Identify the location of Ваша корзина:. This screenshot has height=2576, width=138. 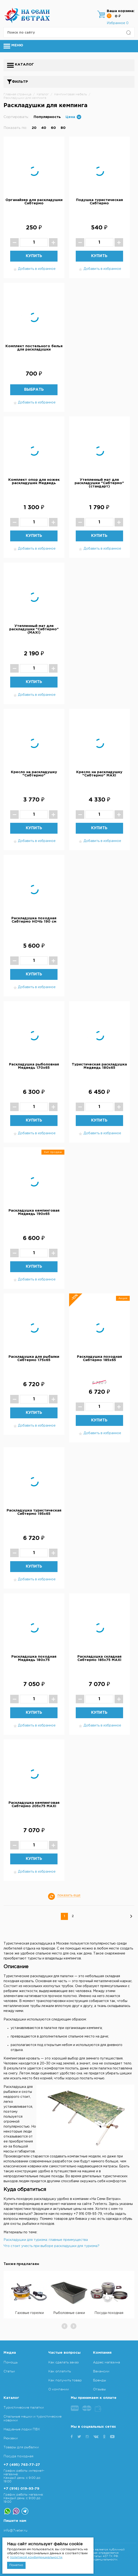
(120, 11).